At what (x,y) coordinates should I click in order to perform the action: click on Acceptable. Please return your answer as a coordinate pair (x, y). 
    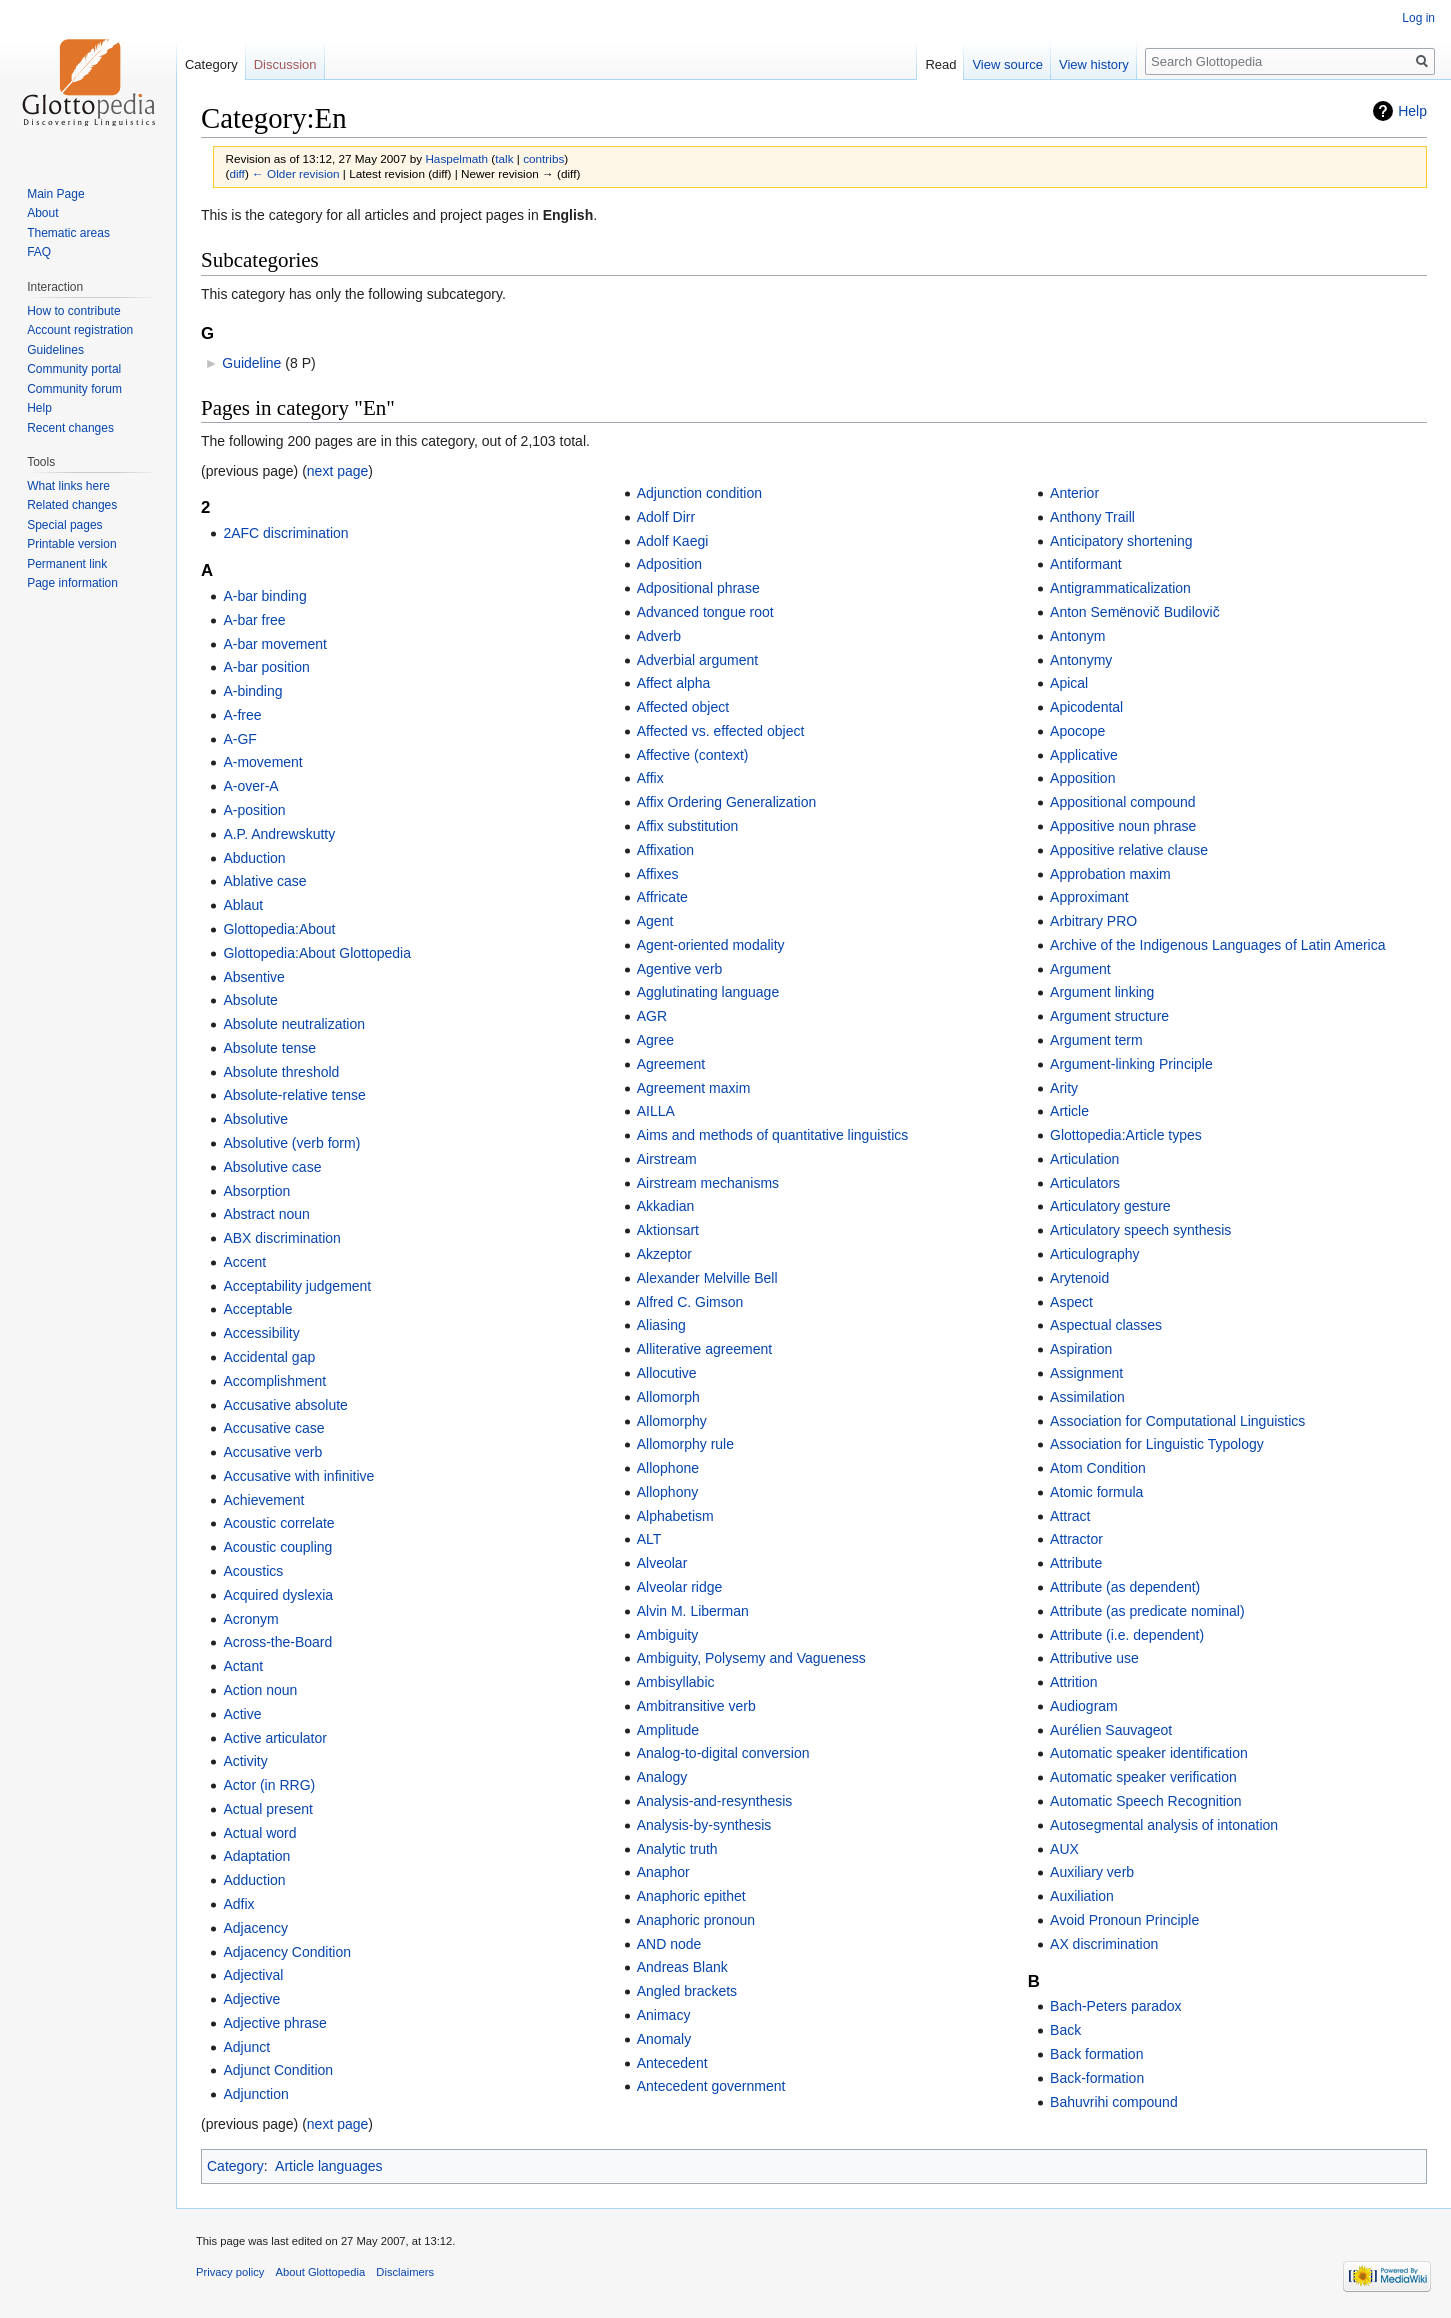
    Looking at the image, I should click on (257, 1309).